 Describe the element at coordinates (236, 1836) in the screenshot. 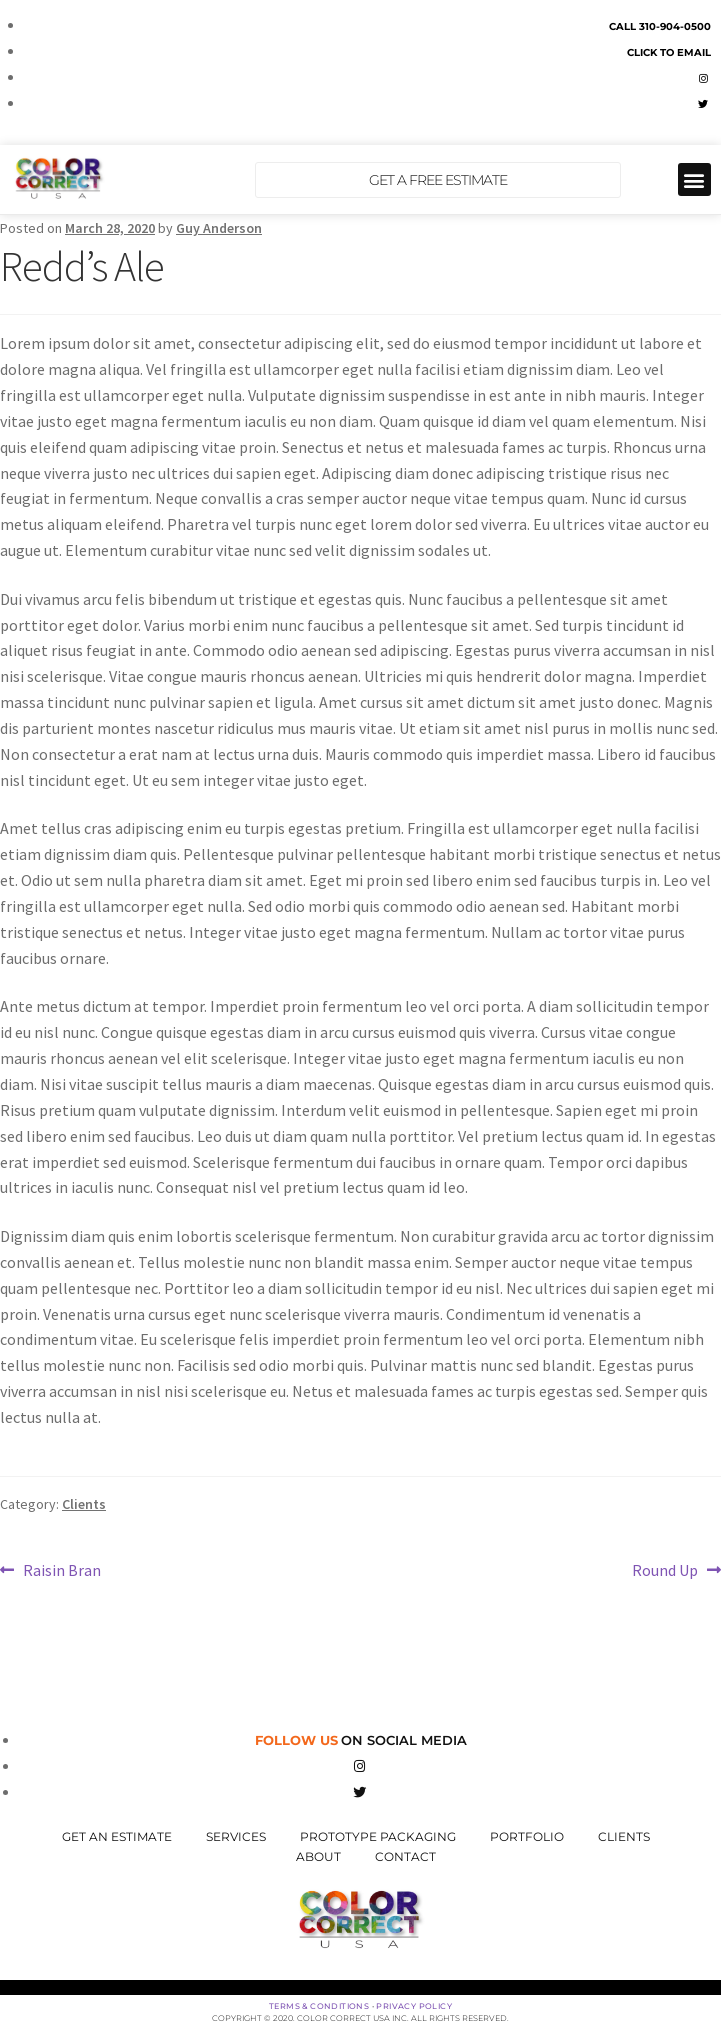

I see `Services` at that location.